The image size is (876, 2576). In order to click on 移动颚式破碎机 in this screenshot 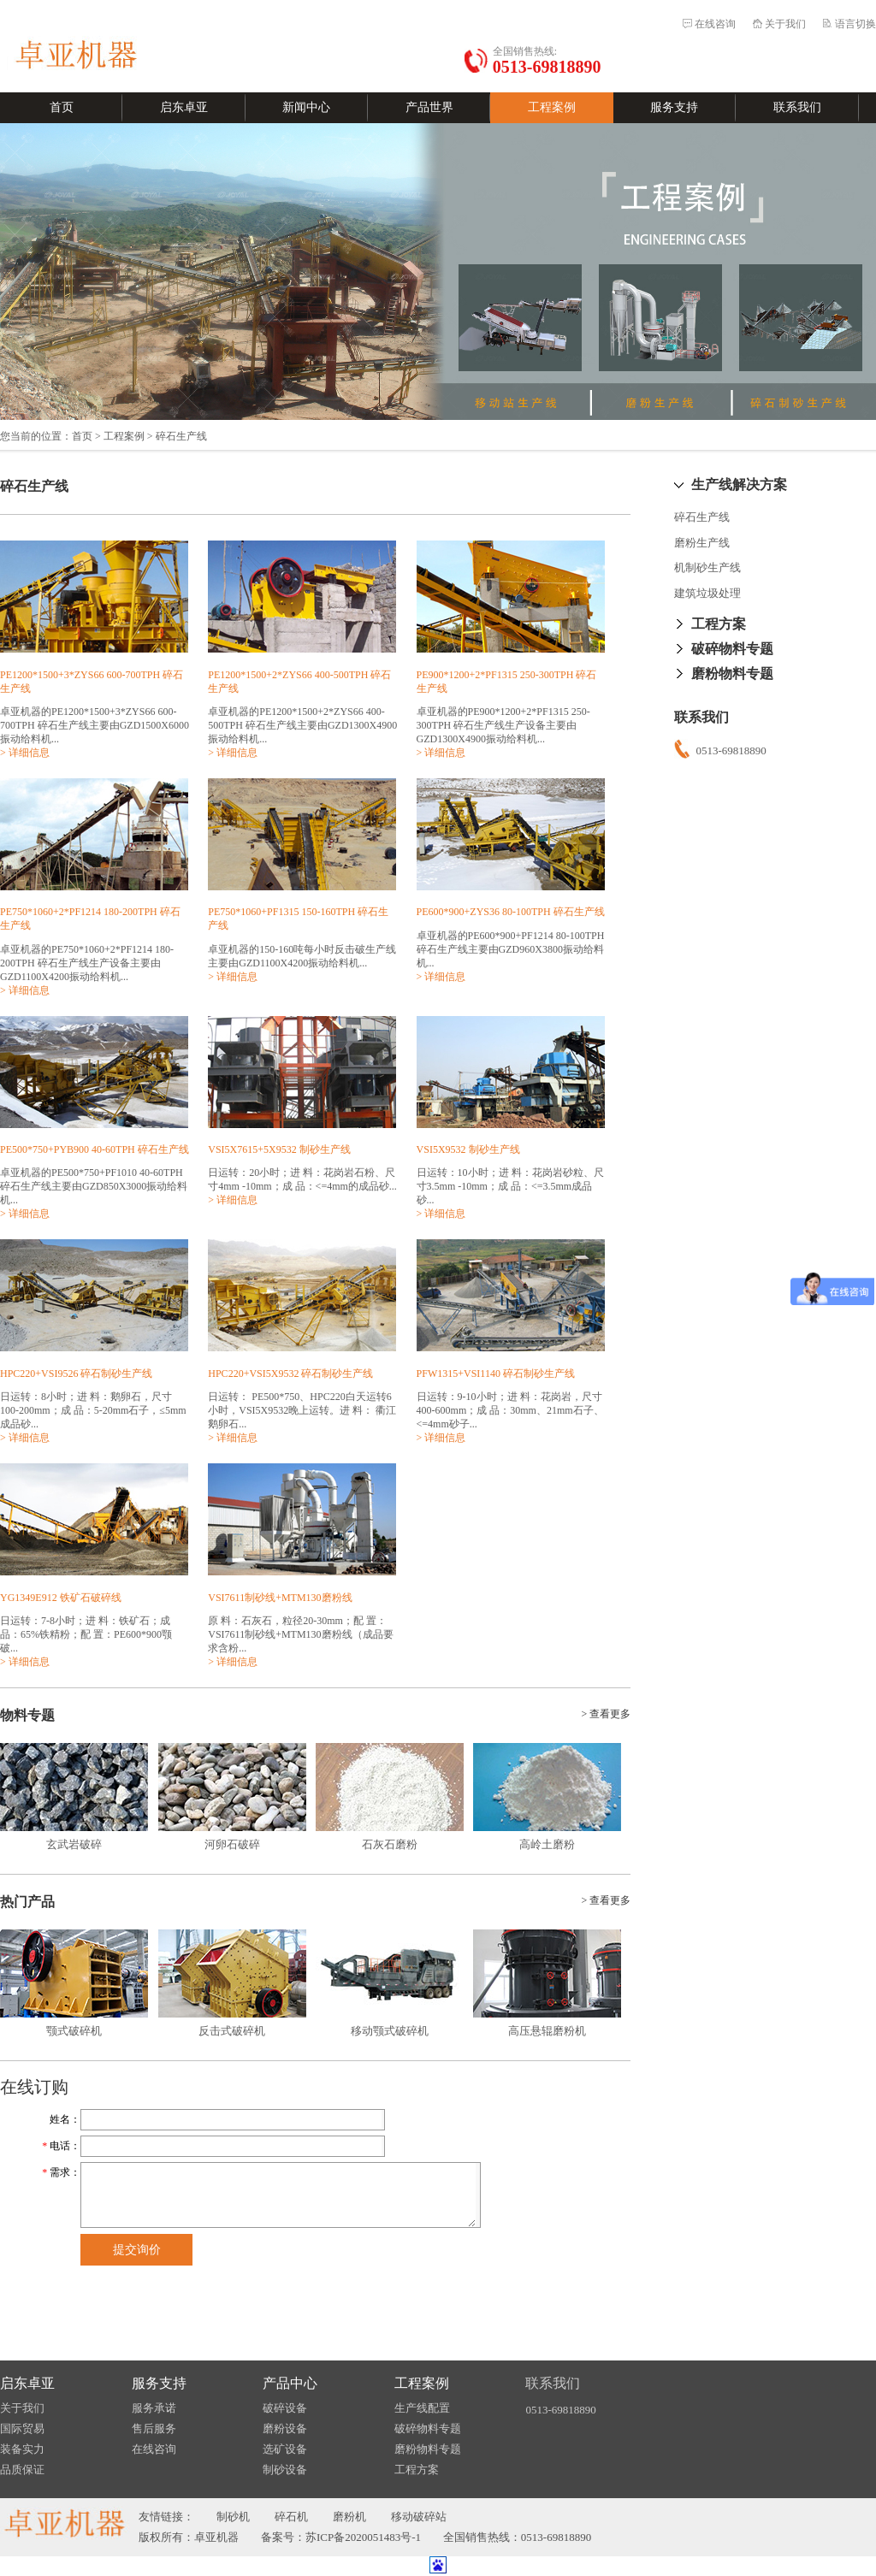, I will do `click(390, 2030)`.